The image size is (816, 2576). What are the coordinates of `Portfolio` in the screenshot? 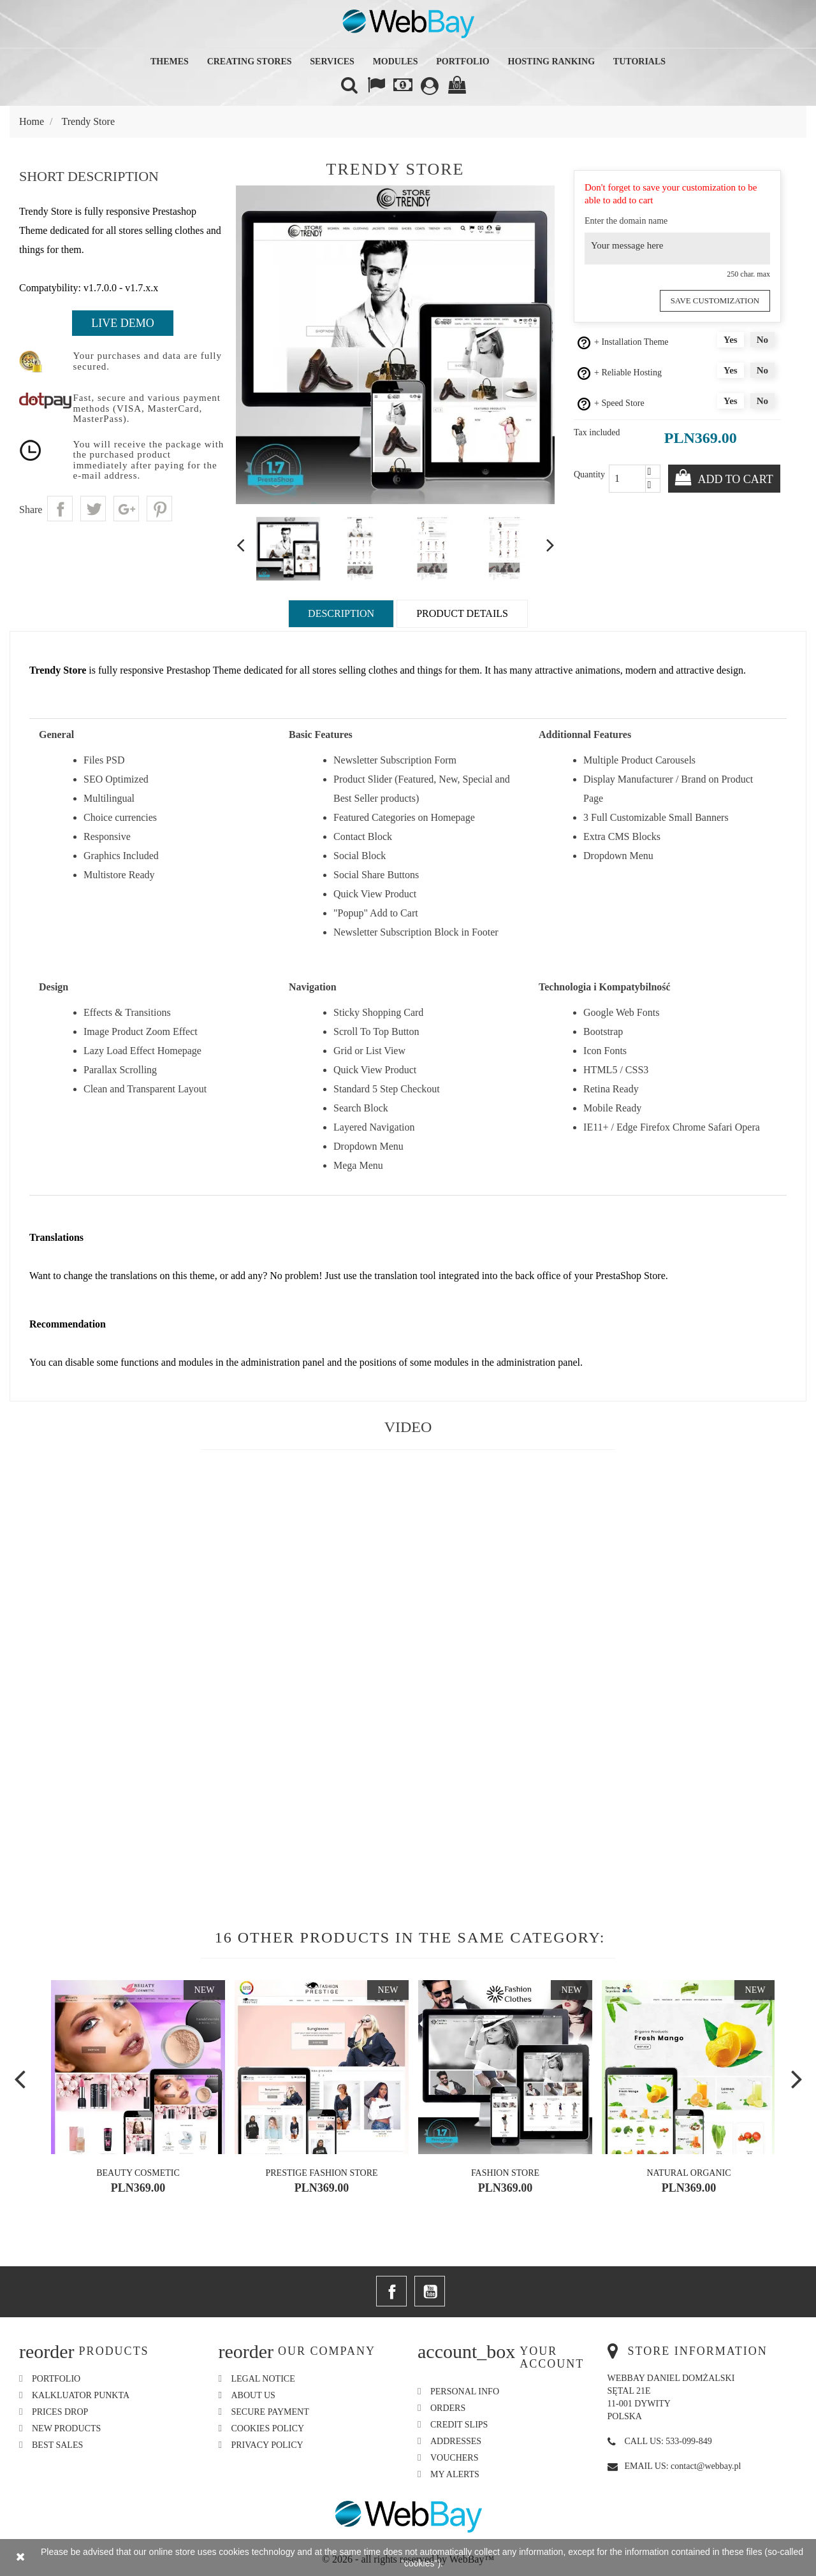 It's located at (463, 61).